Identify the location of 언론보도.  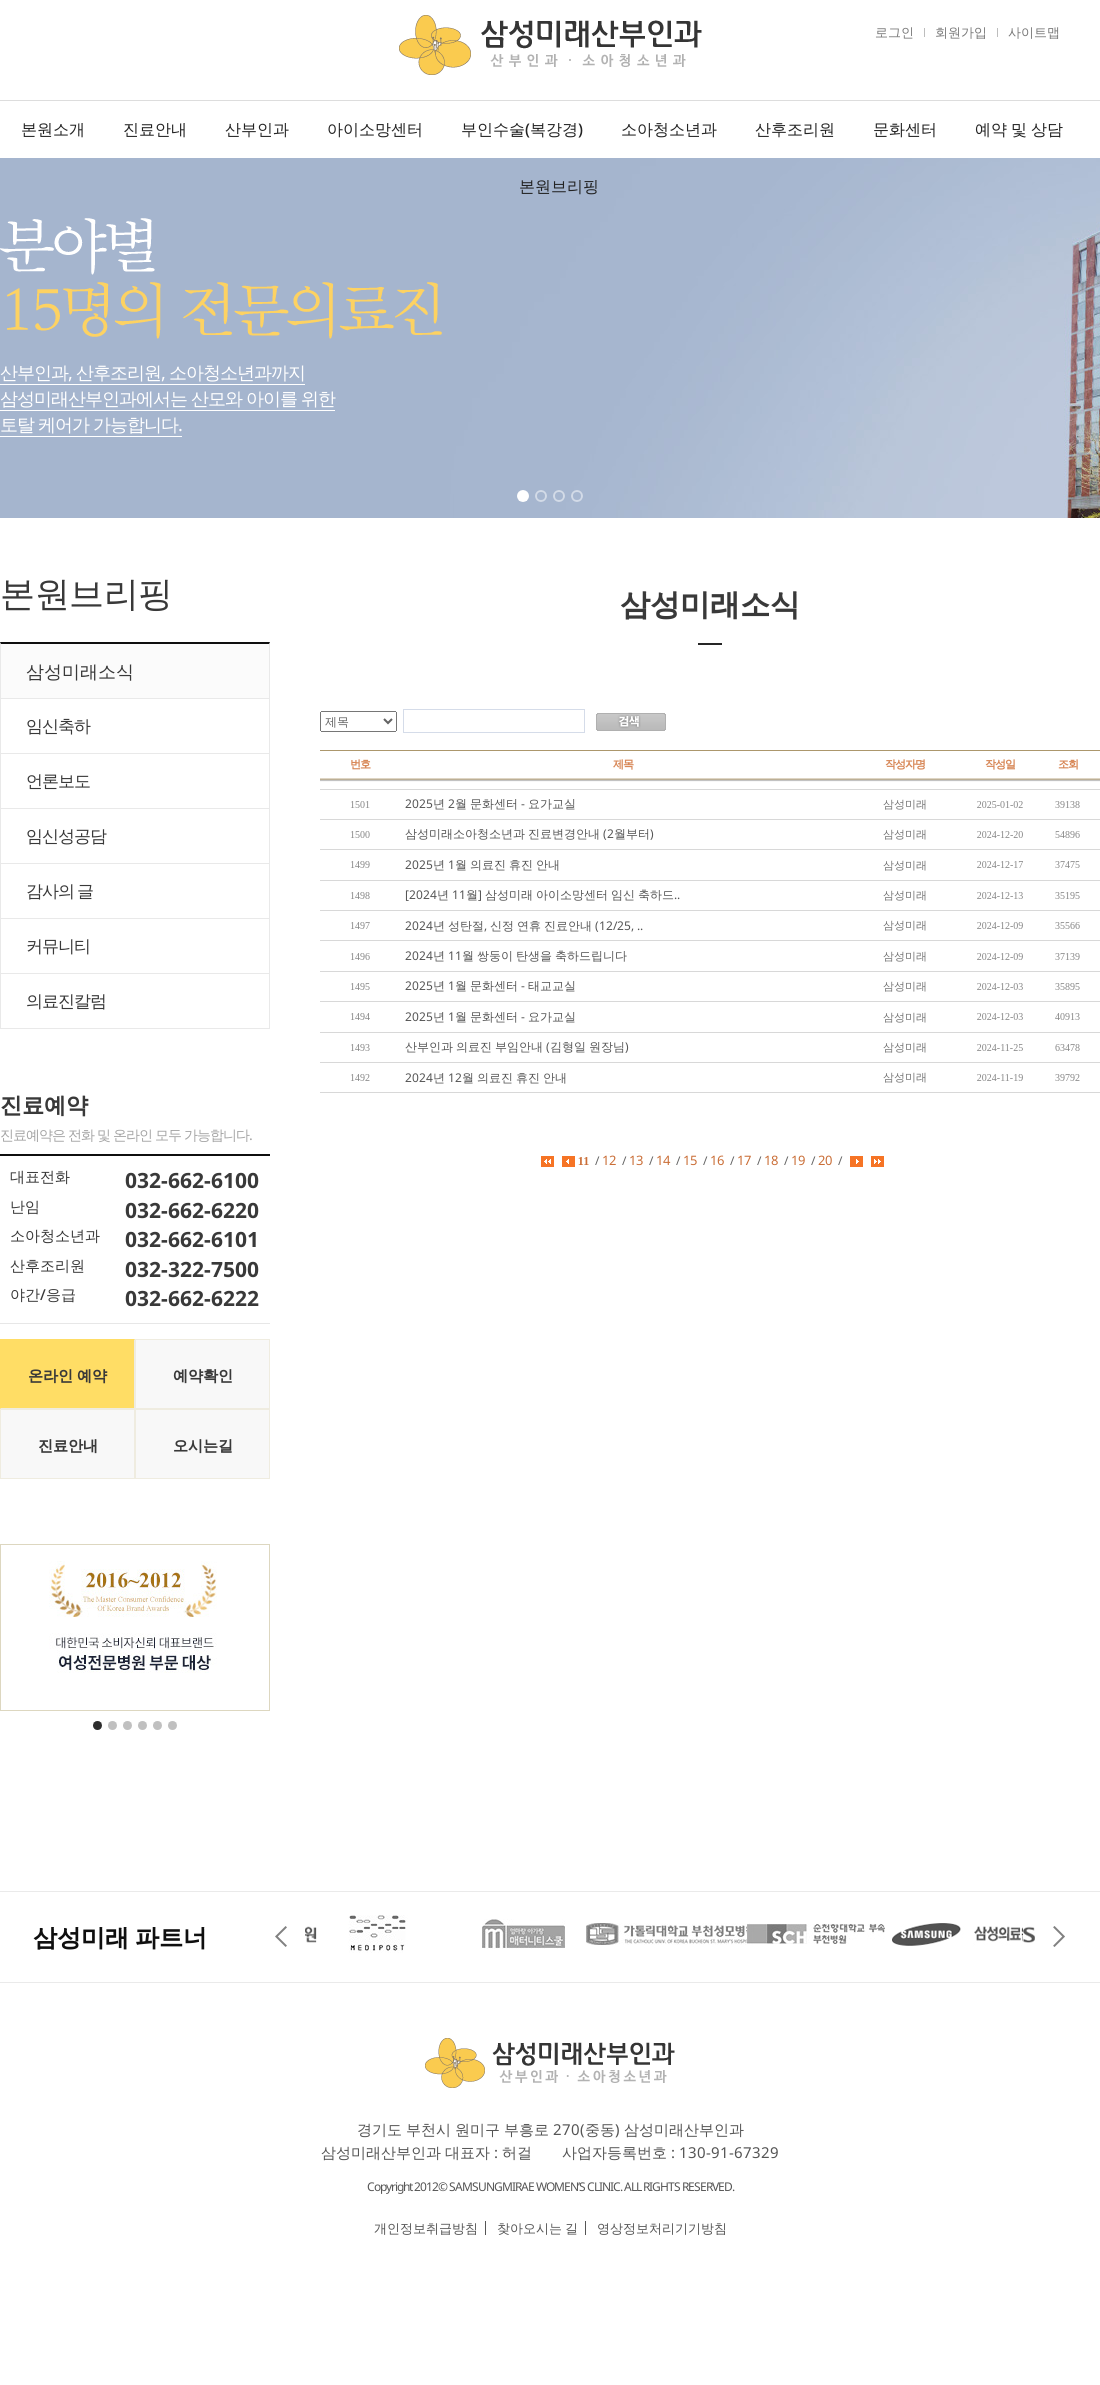
(58, 780).